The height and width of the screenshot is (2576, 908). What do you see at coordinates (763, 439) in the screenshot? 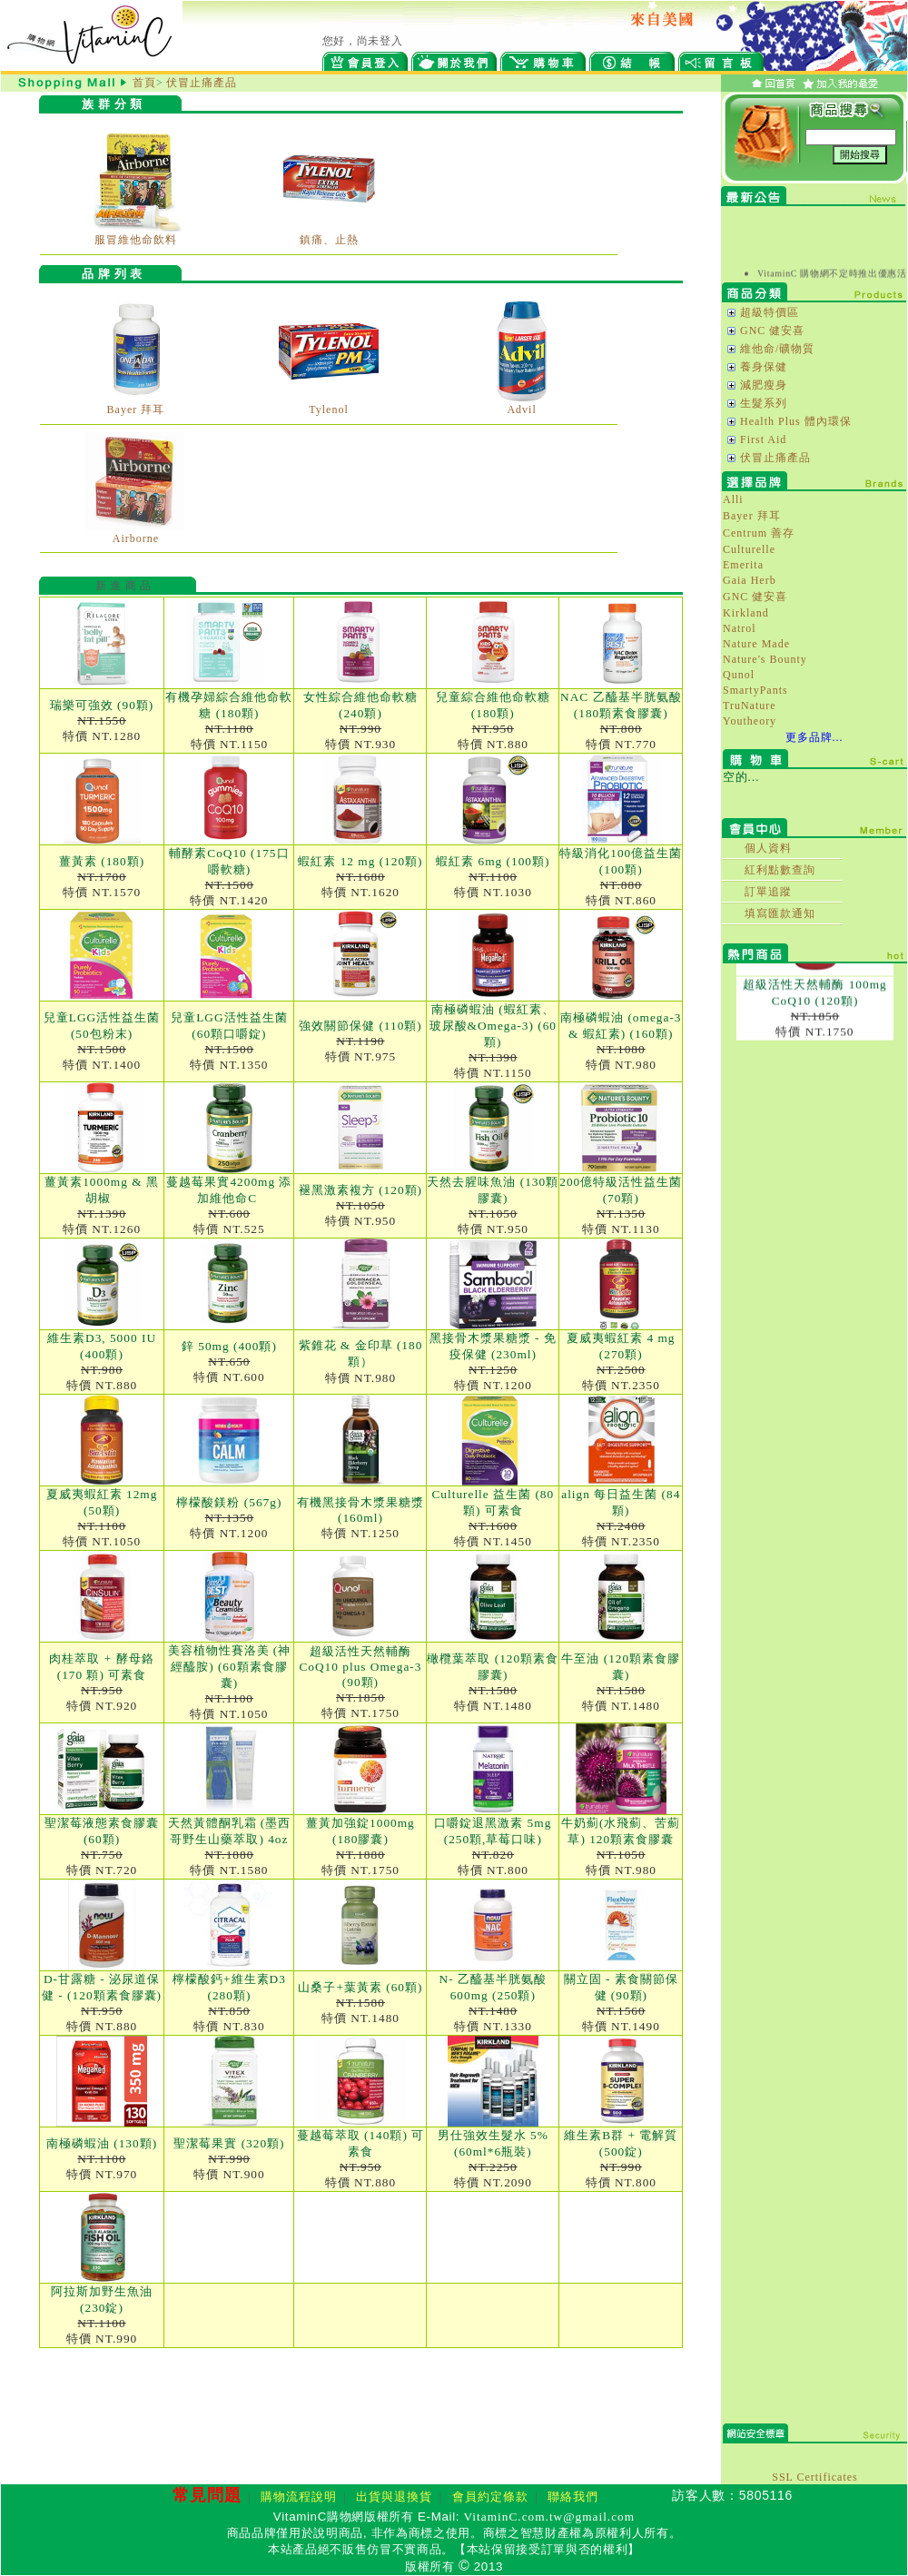
I see `First Aid` at bounding box center [763, 439].